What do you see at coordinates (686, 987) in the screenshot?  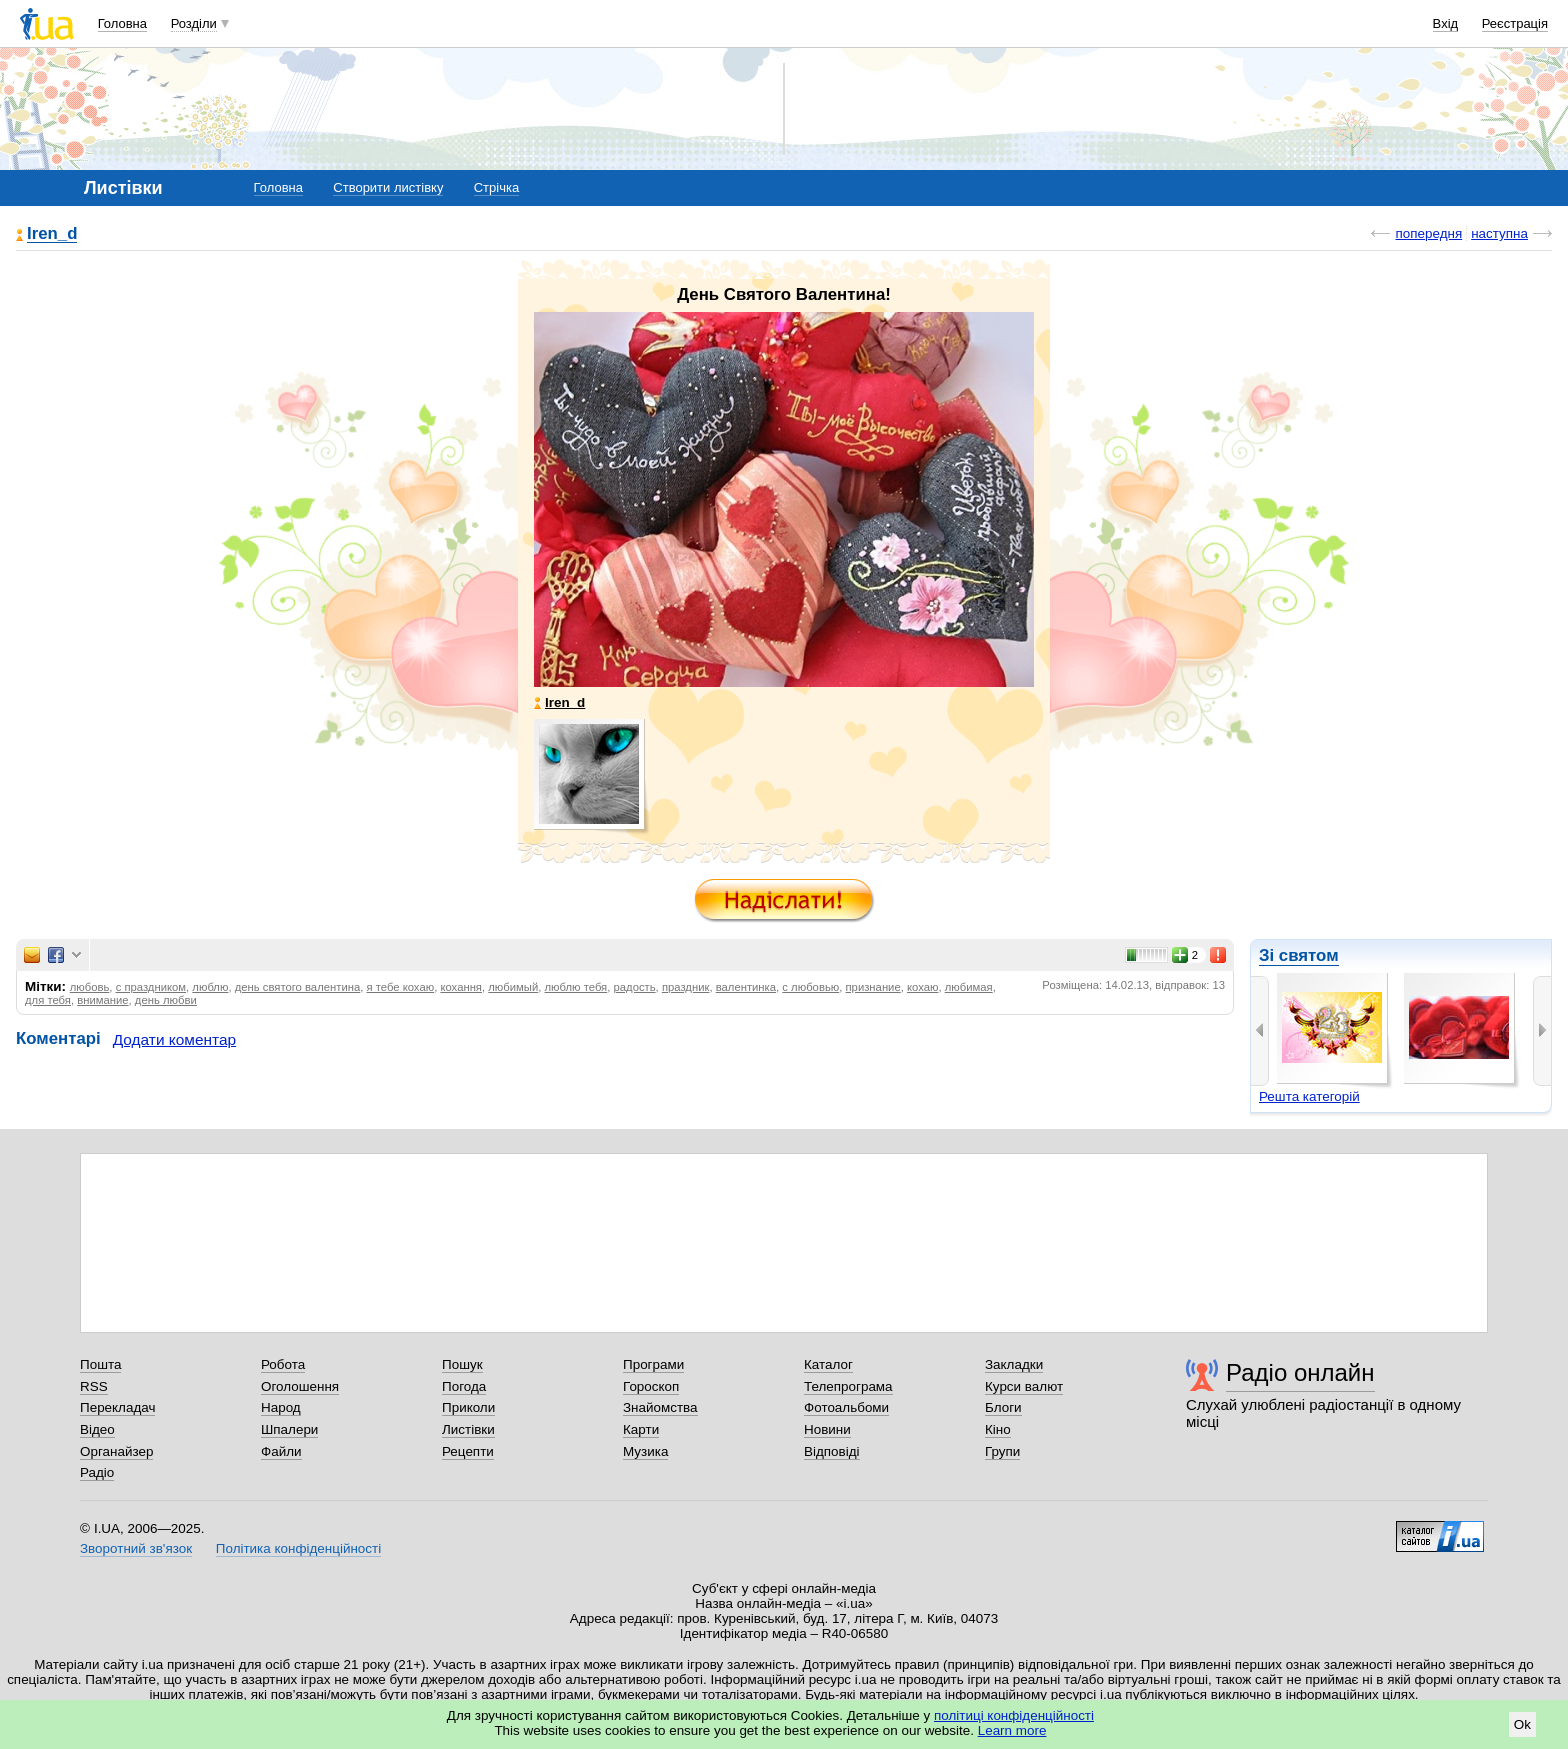 I see `праздник` at bounding box center [686, 987].